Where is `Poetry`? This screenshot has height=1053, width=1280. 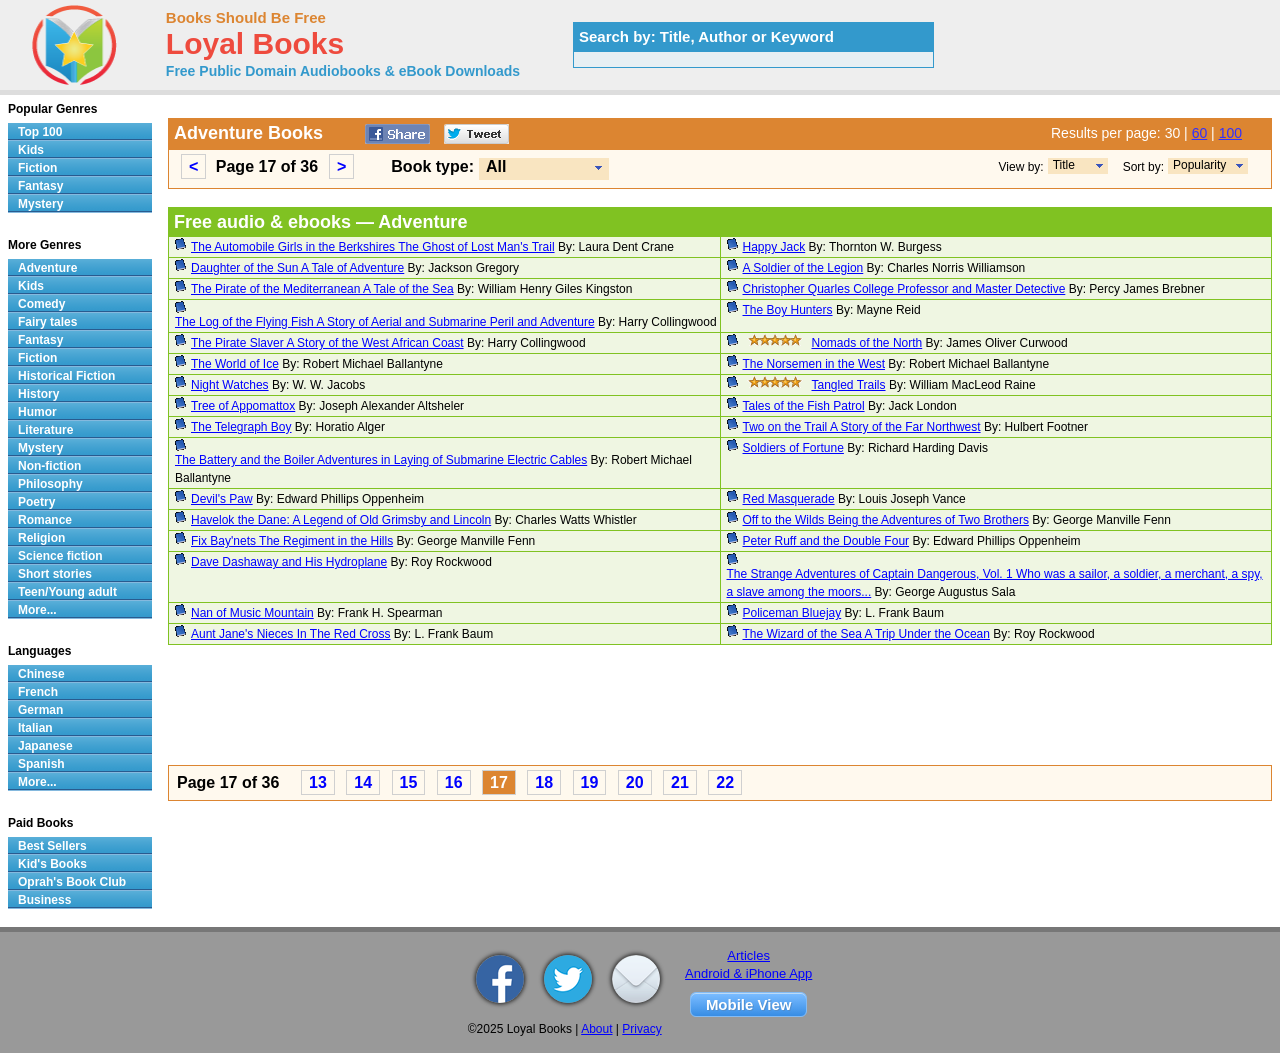
Poetry is located at coordinates (36, 502).